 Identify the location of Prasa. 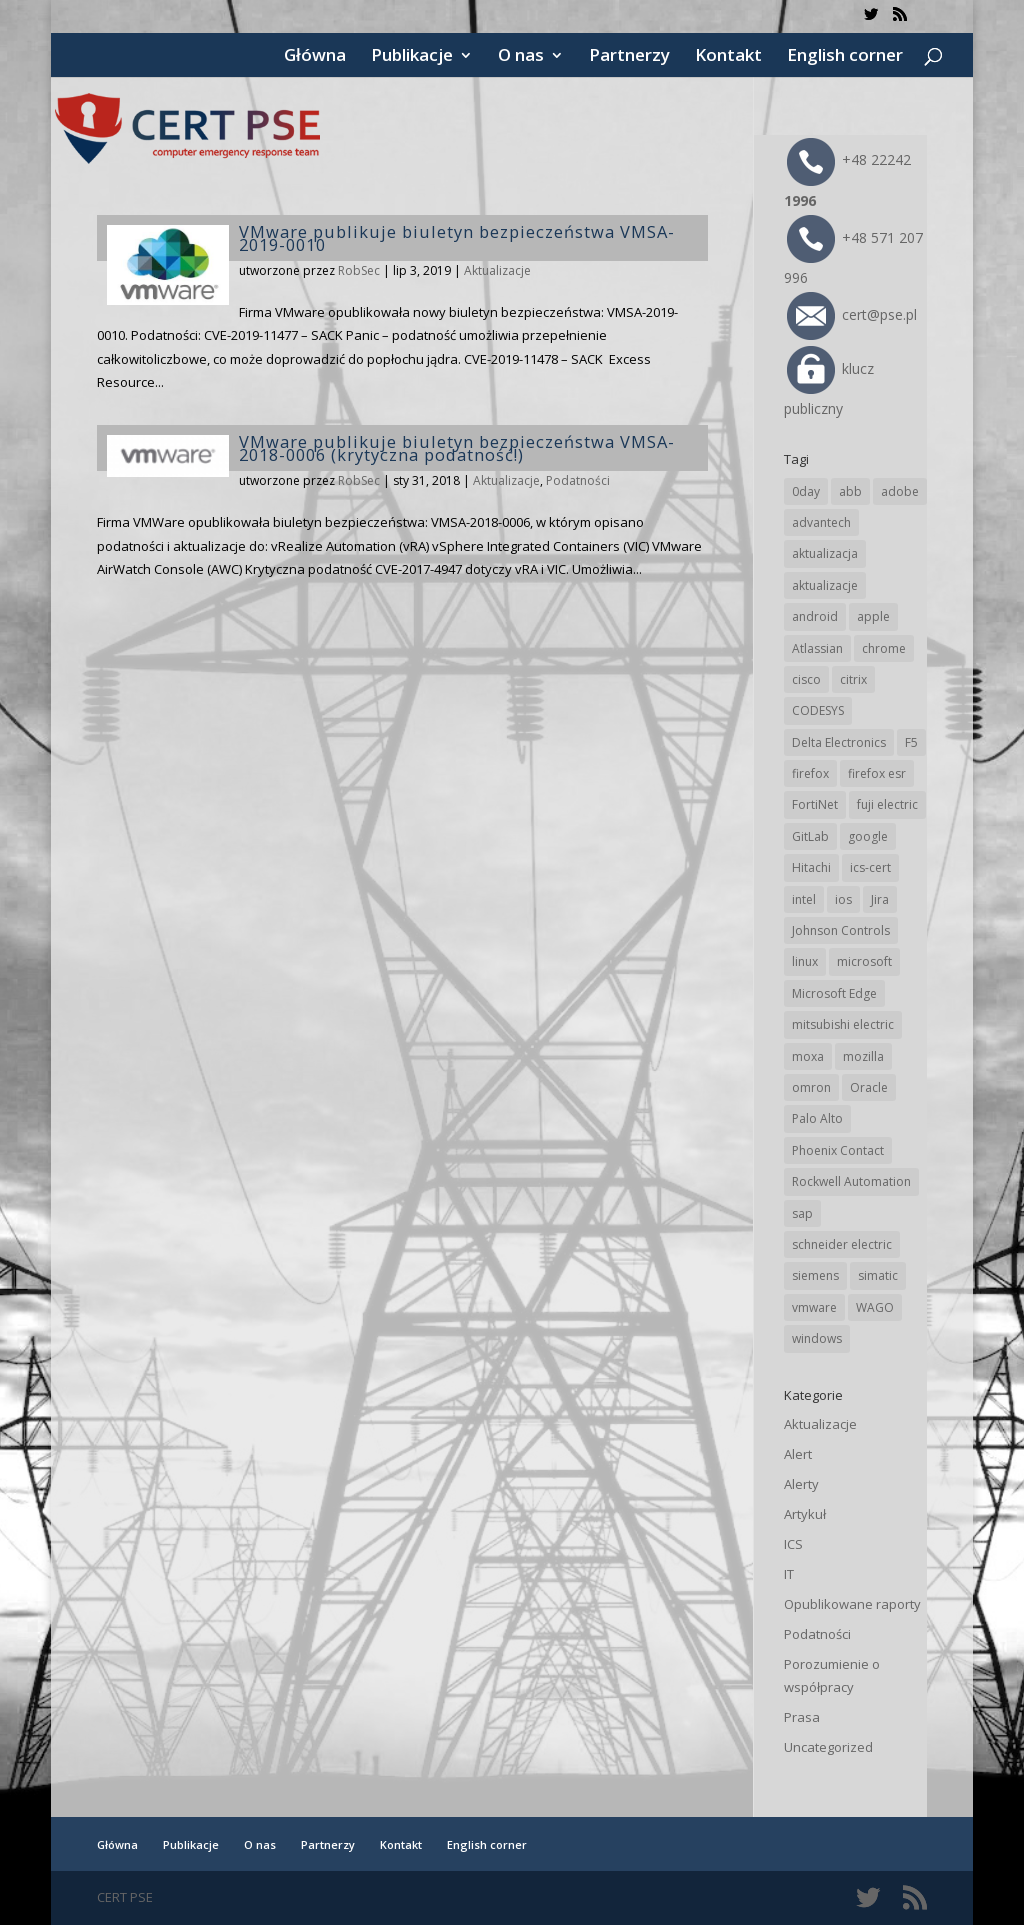
(802, 1717).